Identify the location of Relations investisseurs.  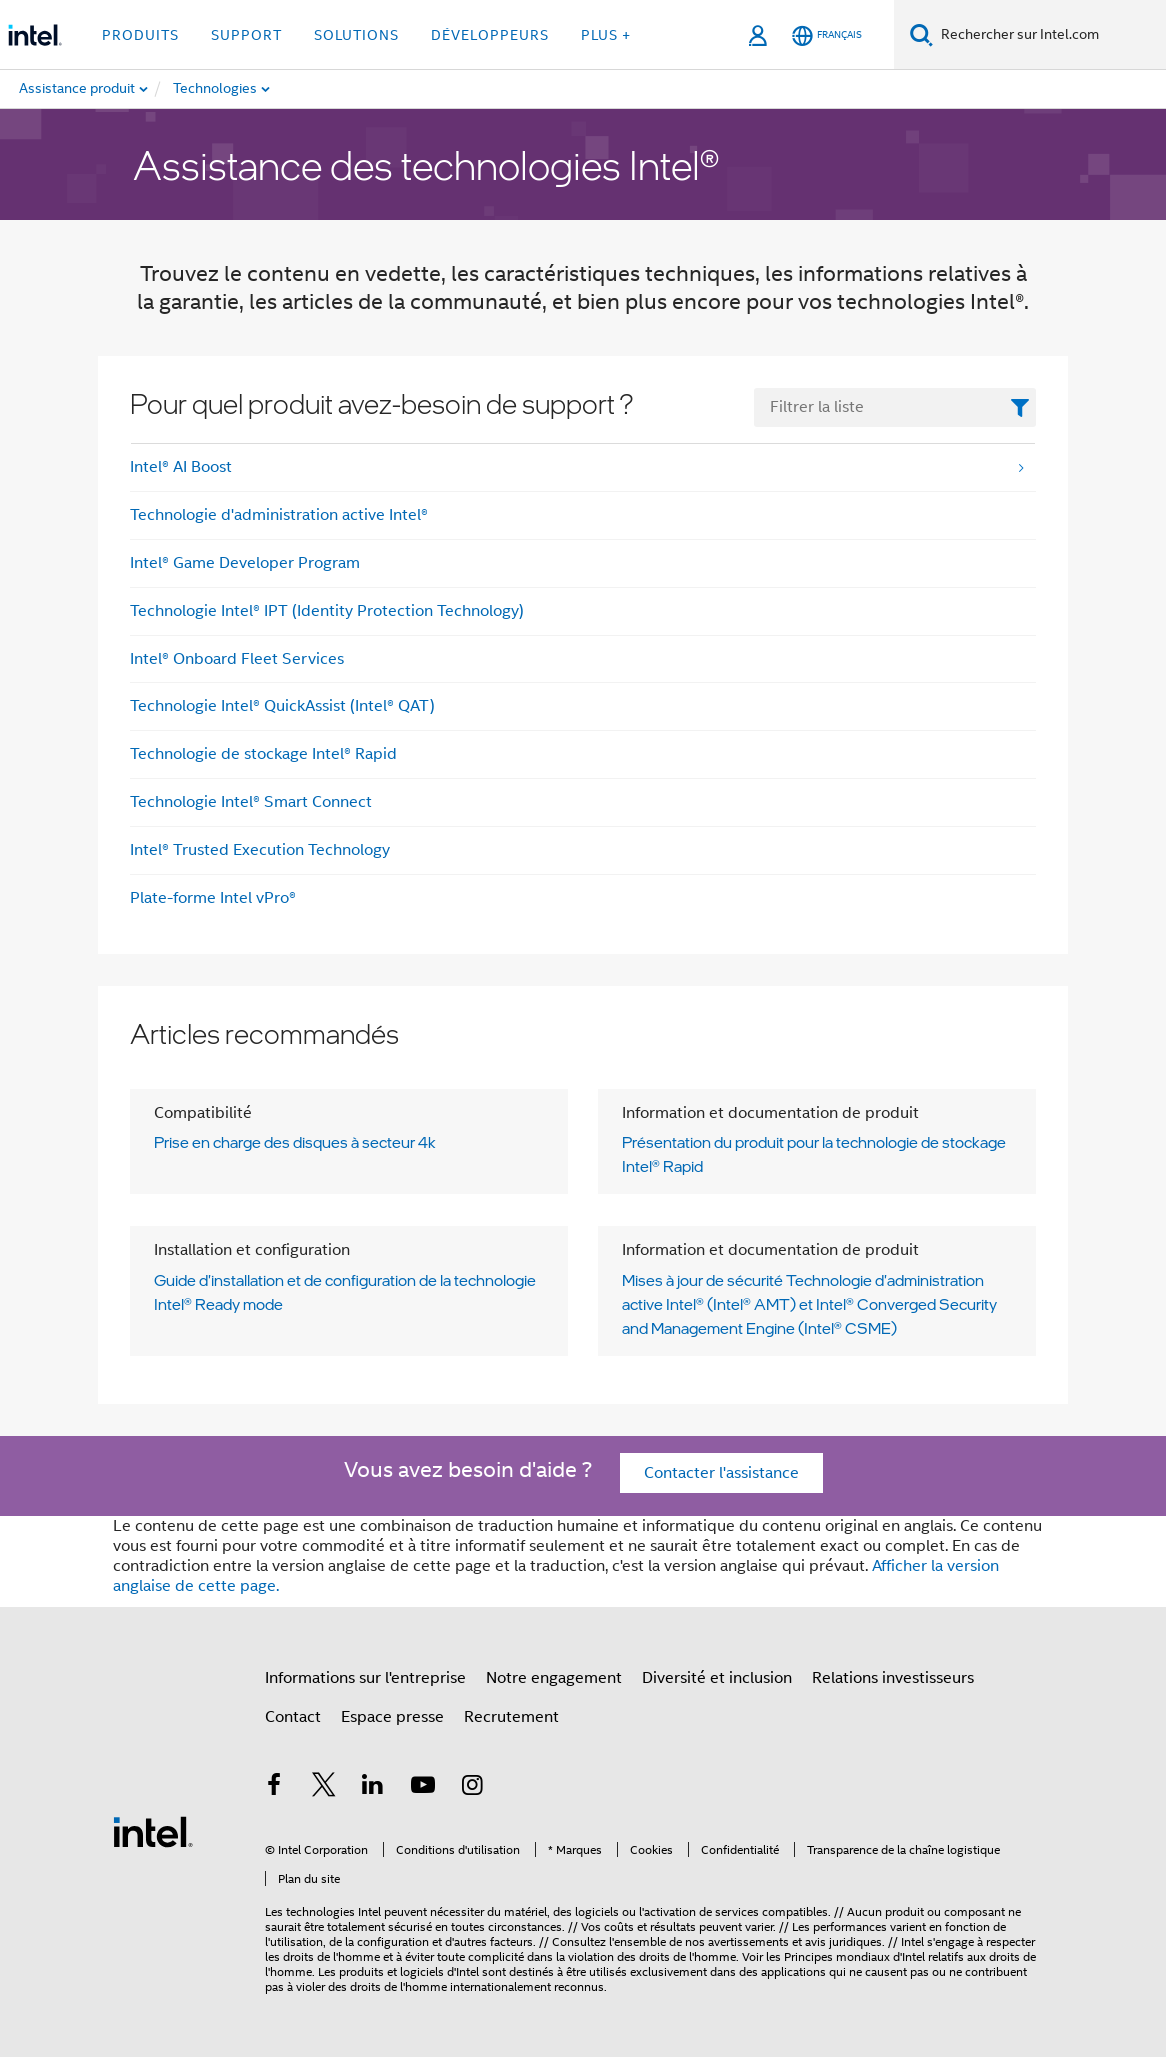
(893, 1678).